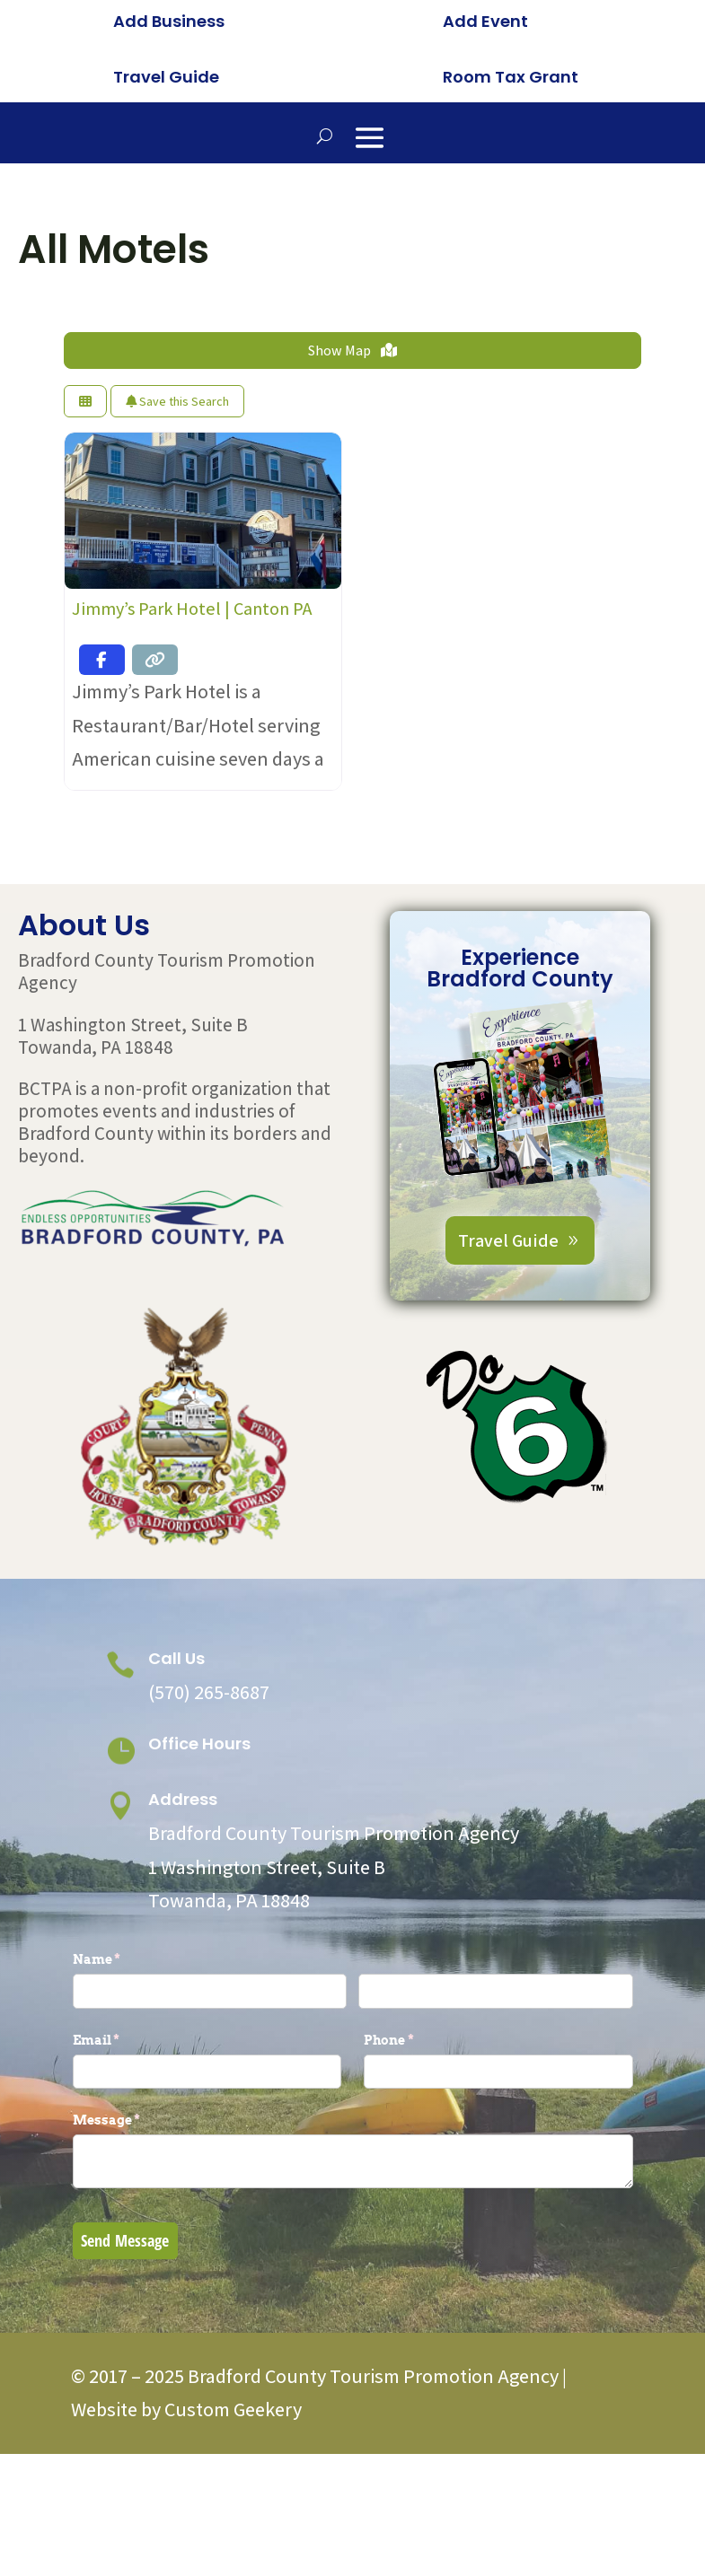 This screenshot has height=2576, width=705. Describe the element at coordinates (169, 21) in the screenshot. I see `Add Business` at that location.